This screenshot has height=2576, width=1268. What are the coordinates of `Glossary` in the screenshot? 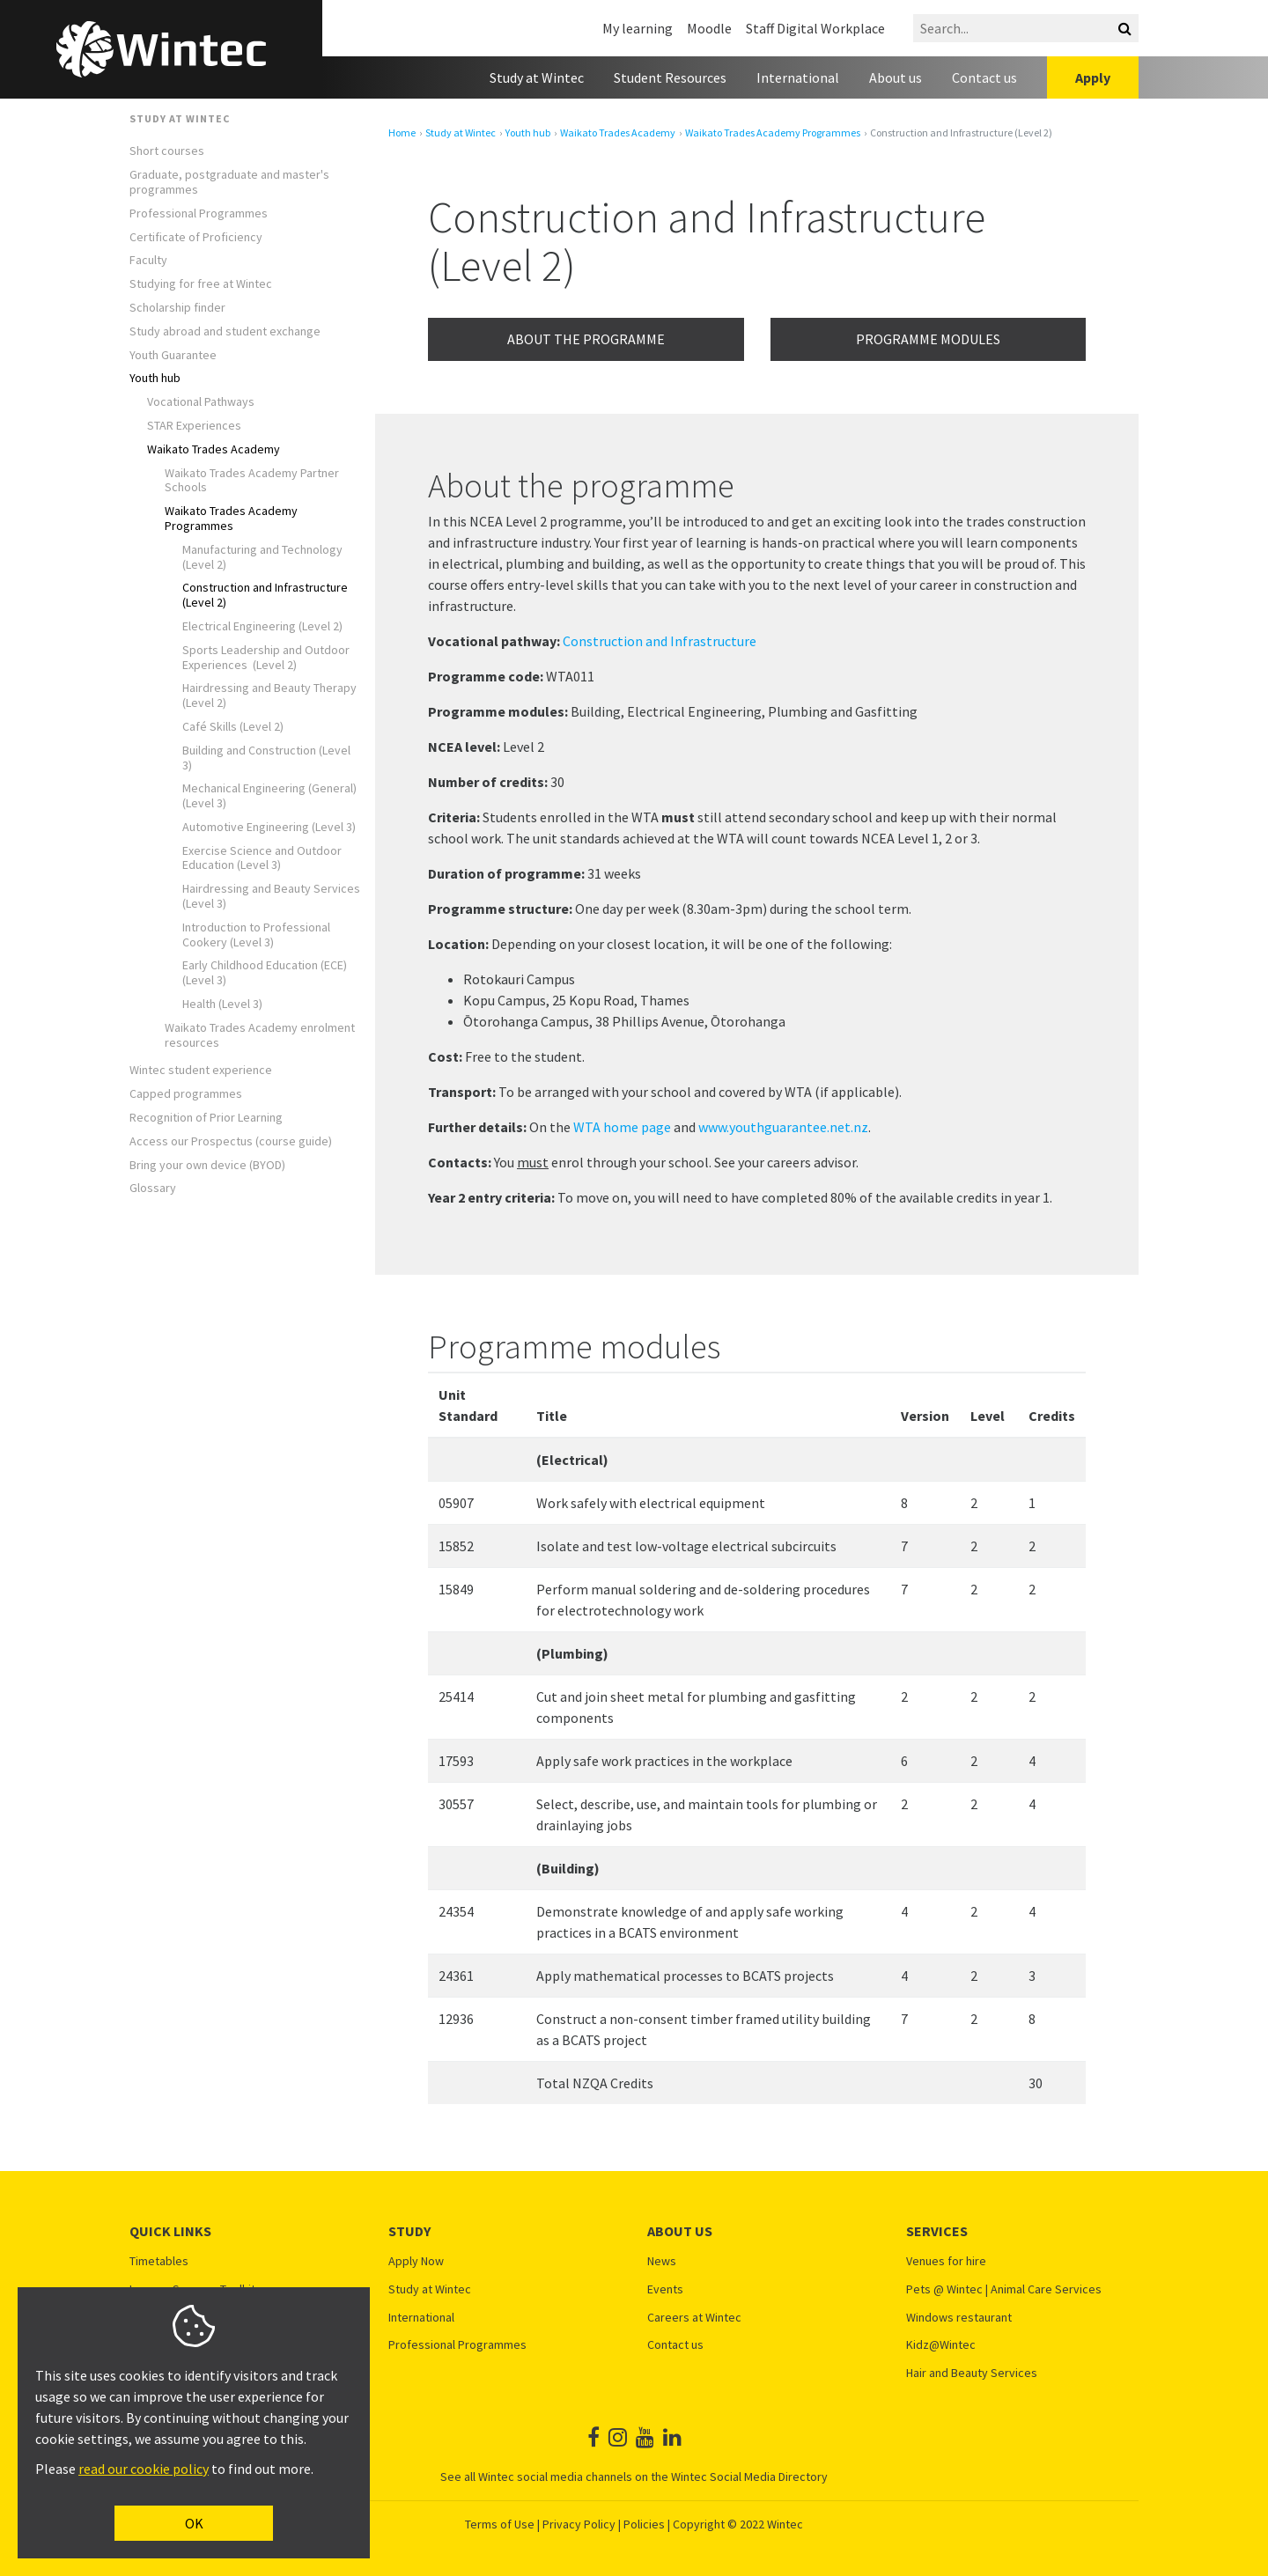 It's located at (152, 1188).